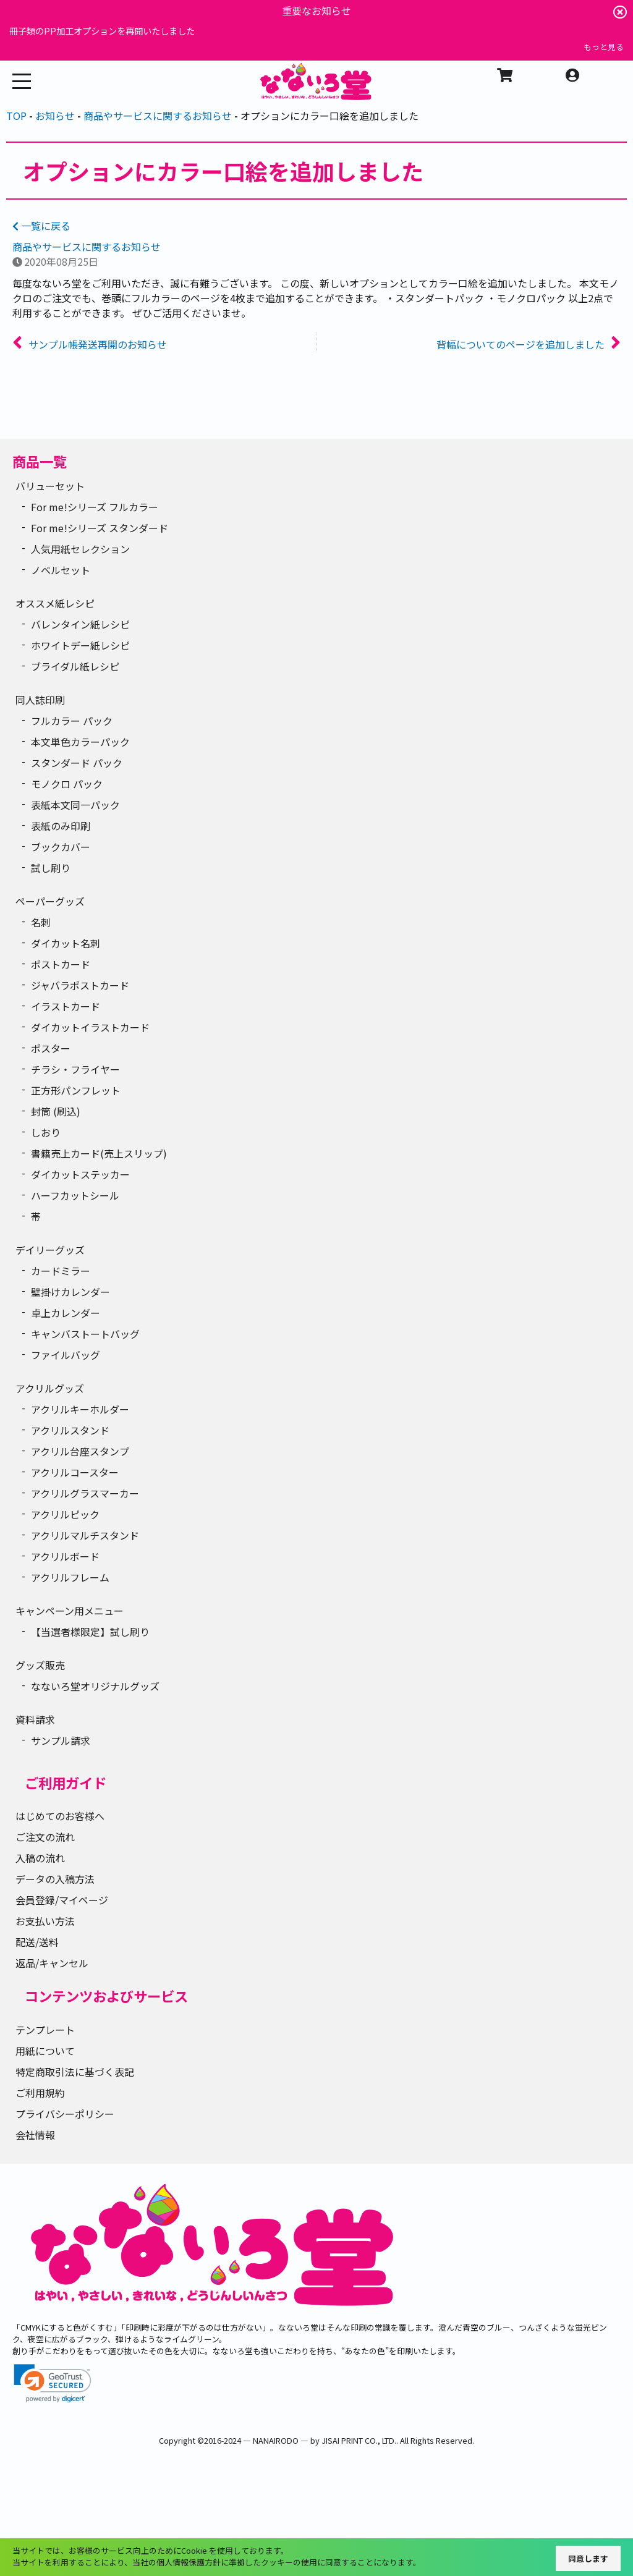 The height and width of the screenshot is (2576, 633). What do you see at coordinates (94, 506) in the screenshot?
I see `For me!シリーズ フルカラー` at bounding box center [94, 506].